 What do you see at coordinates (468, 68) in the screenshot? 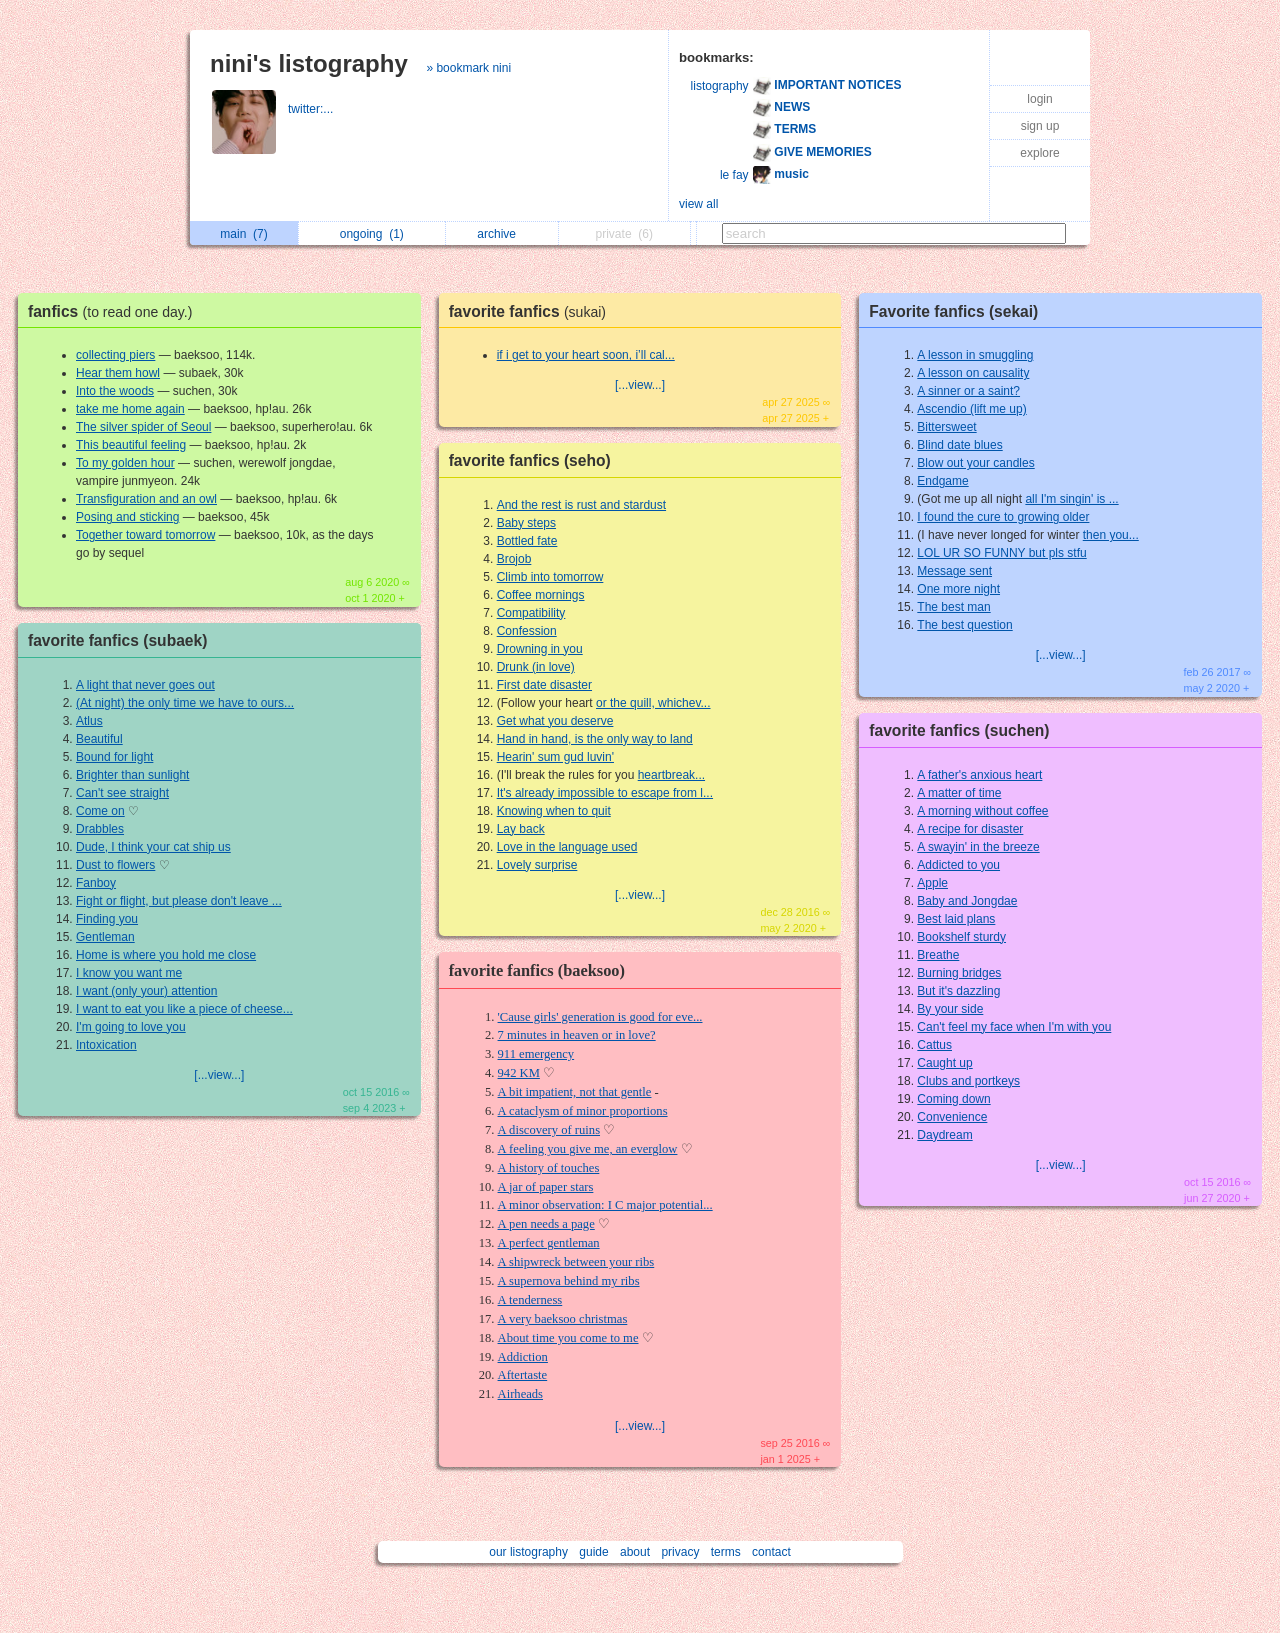
I see `» bookmark nini` at bounding box center [468, 68].